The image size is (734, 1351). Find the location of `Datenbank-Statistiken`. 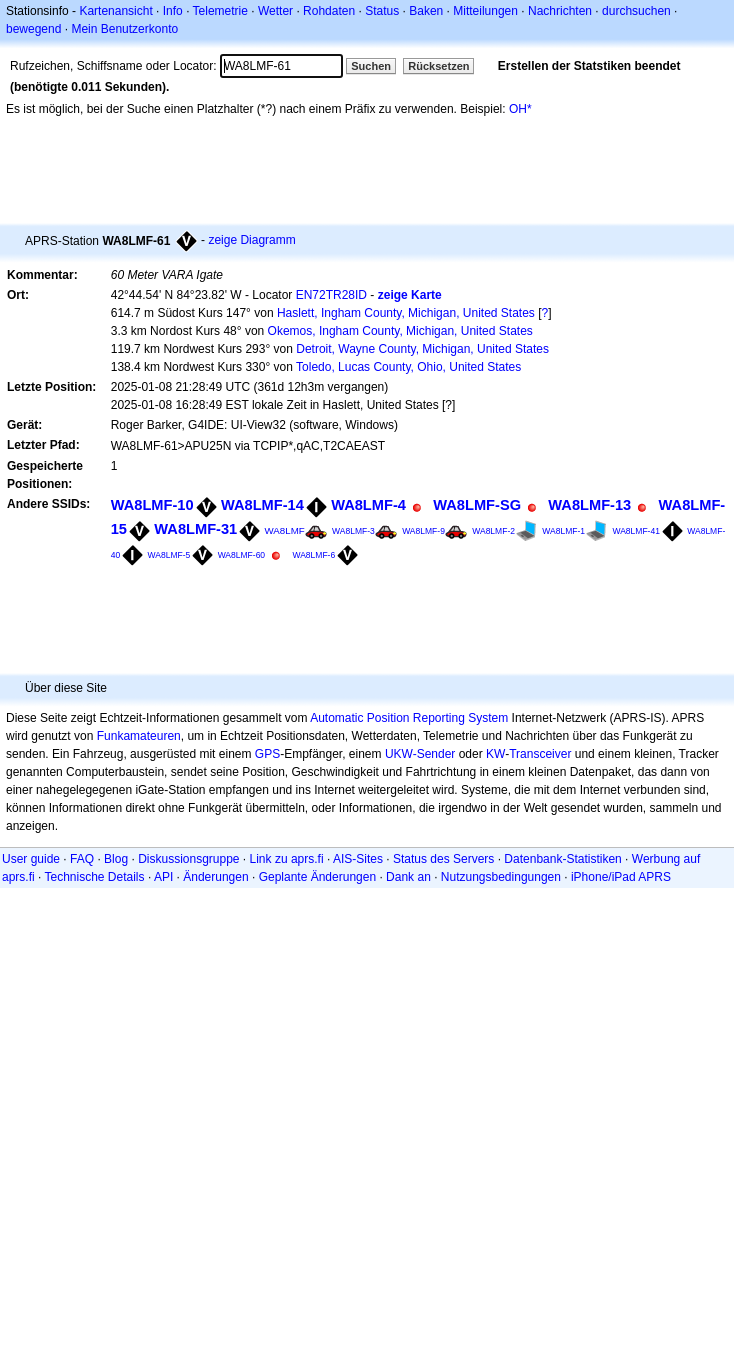

Datenbank-Statistiken is located at coordinates (562, 859).